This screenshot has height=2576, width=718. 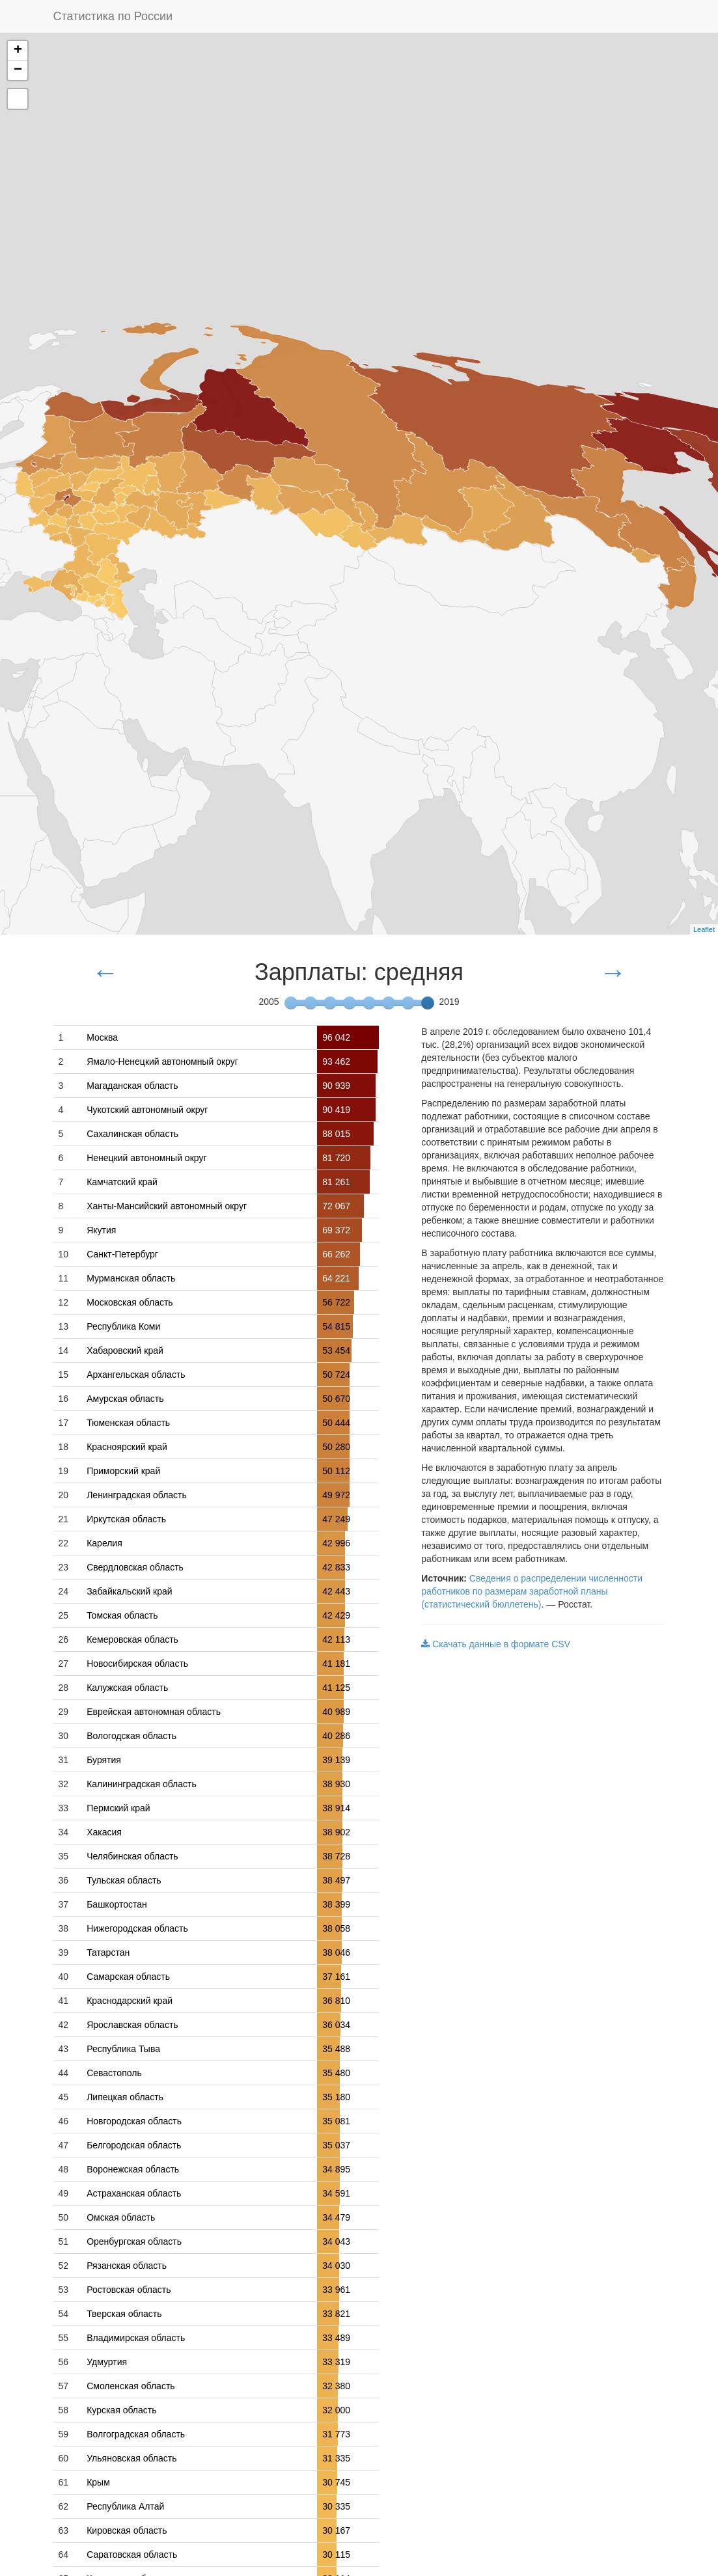 I want to click on Владимирская область, so click(x=136, y=2338).